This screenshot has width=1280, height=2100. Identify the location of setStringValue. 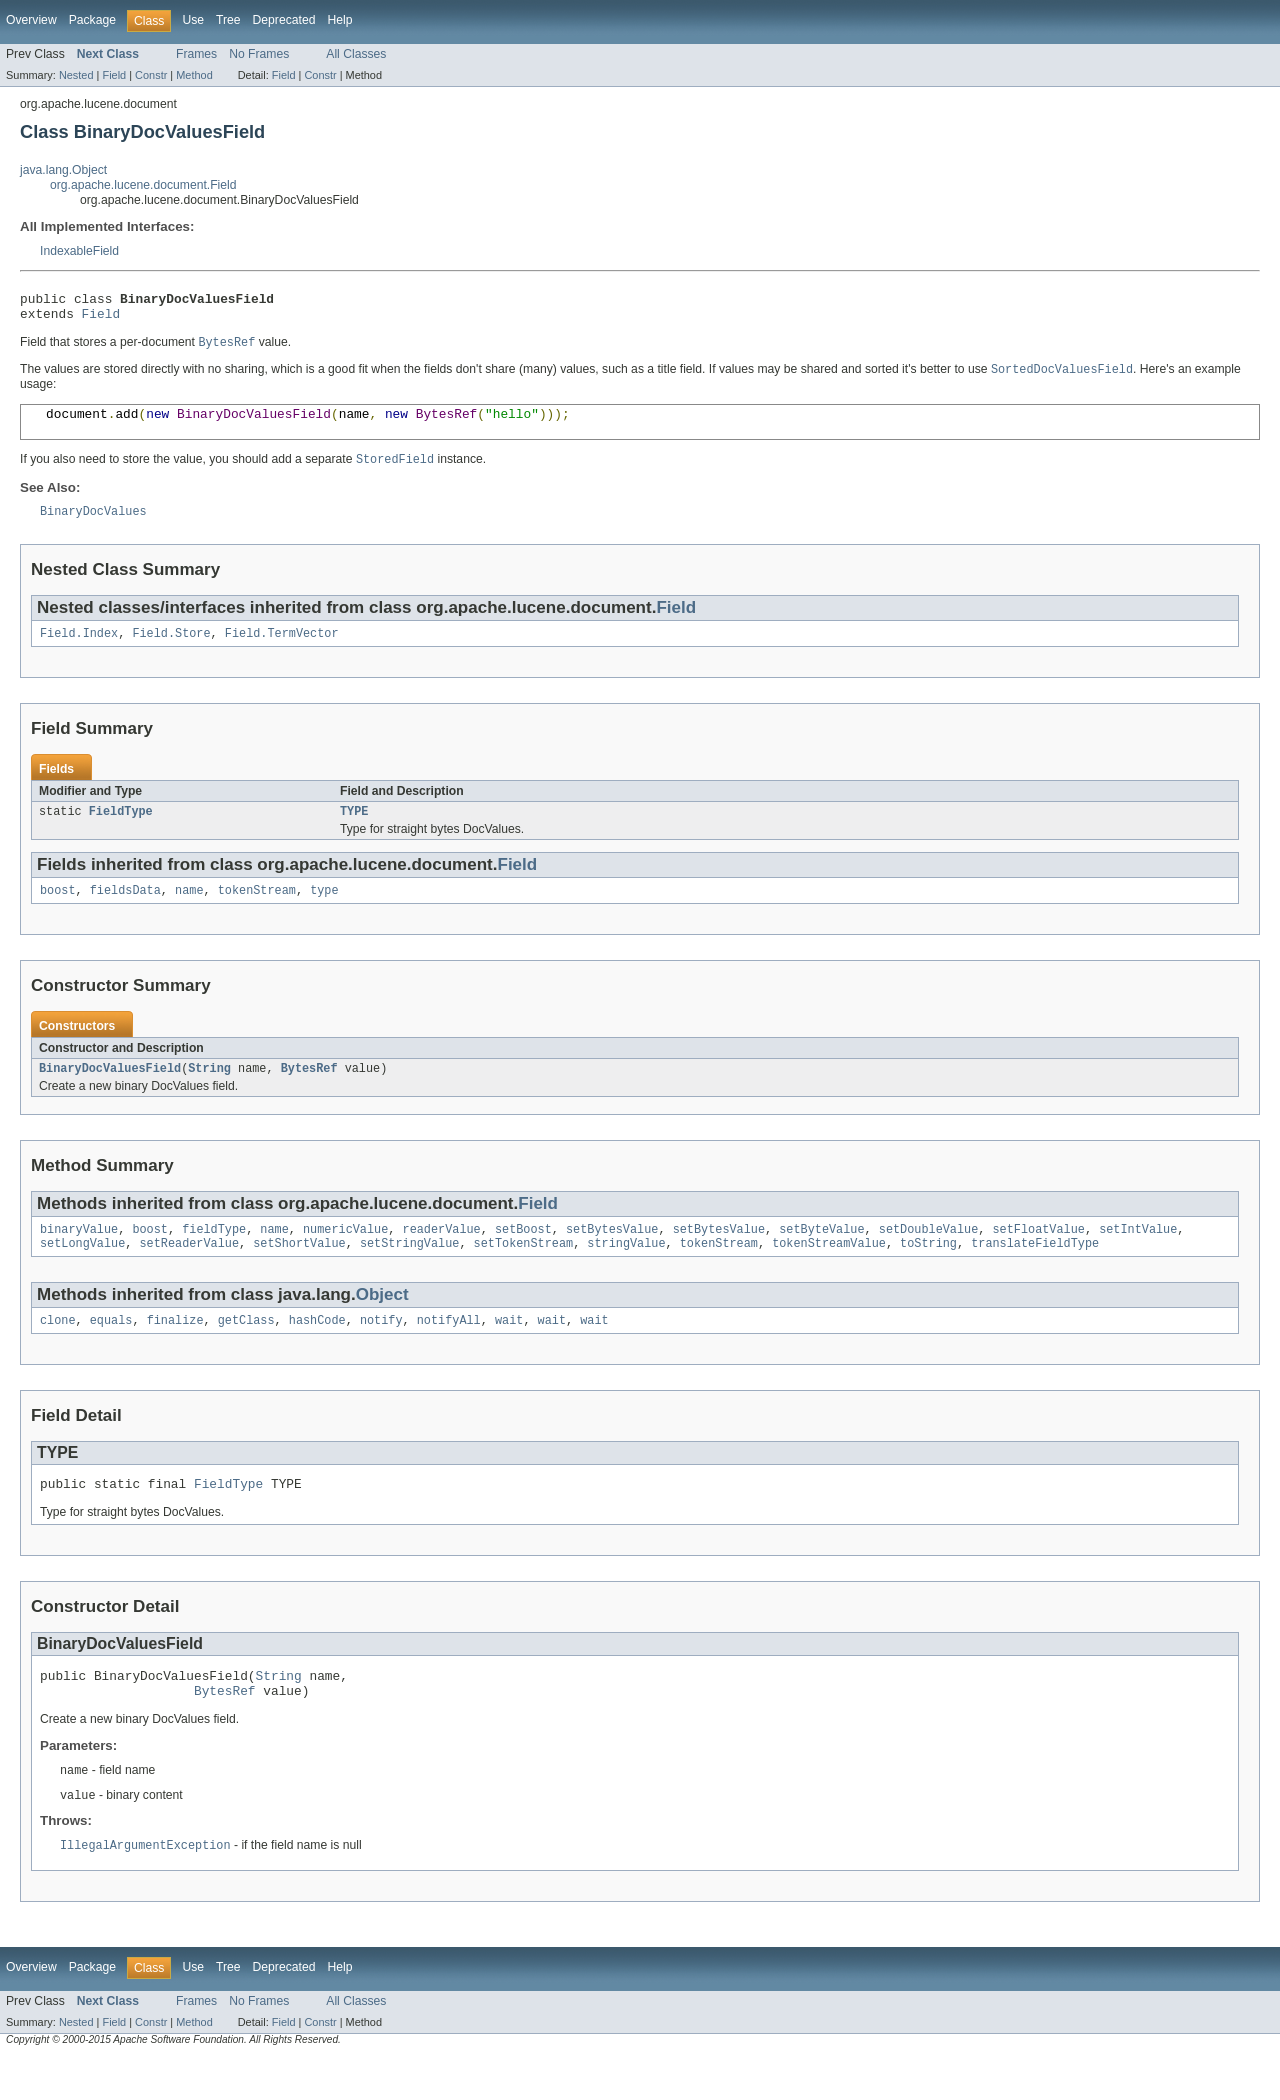
(410, 1272).